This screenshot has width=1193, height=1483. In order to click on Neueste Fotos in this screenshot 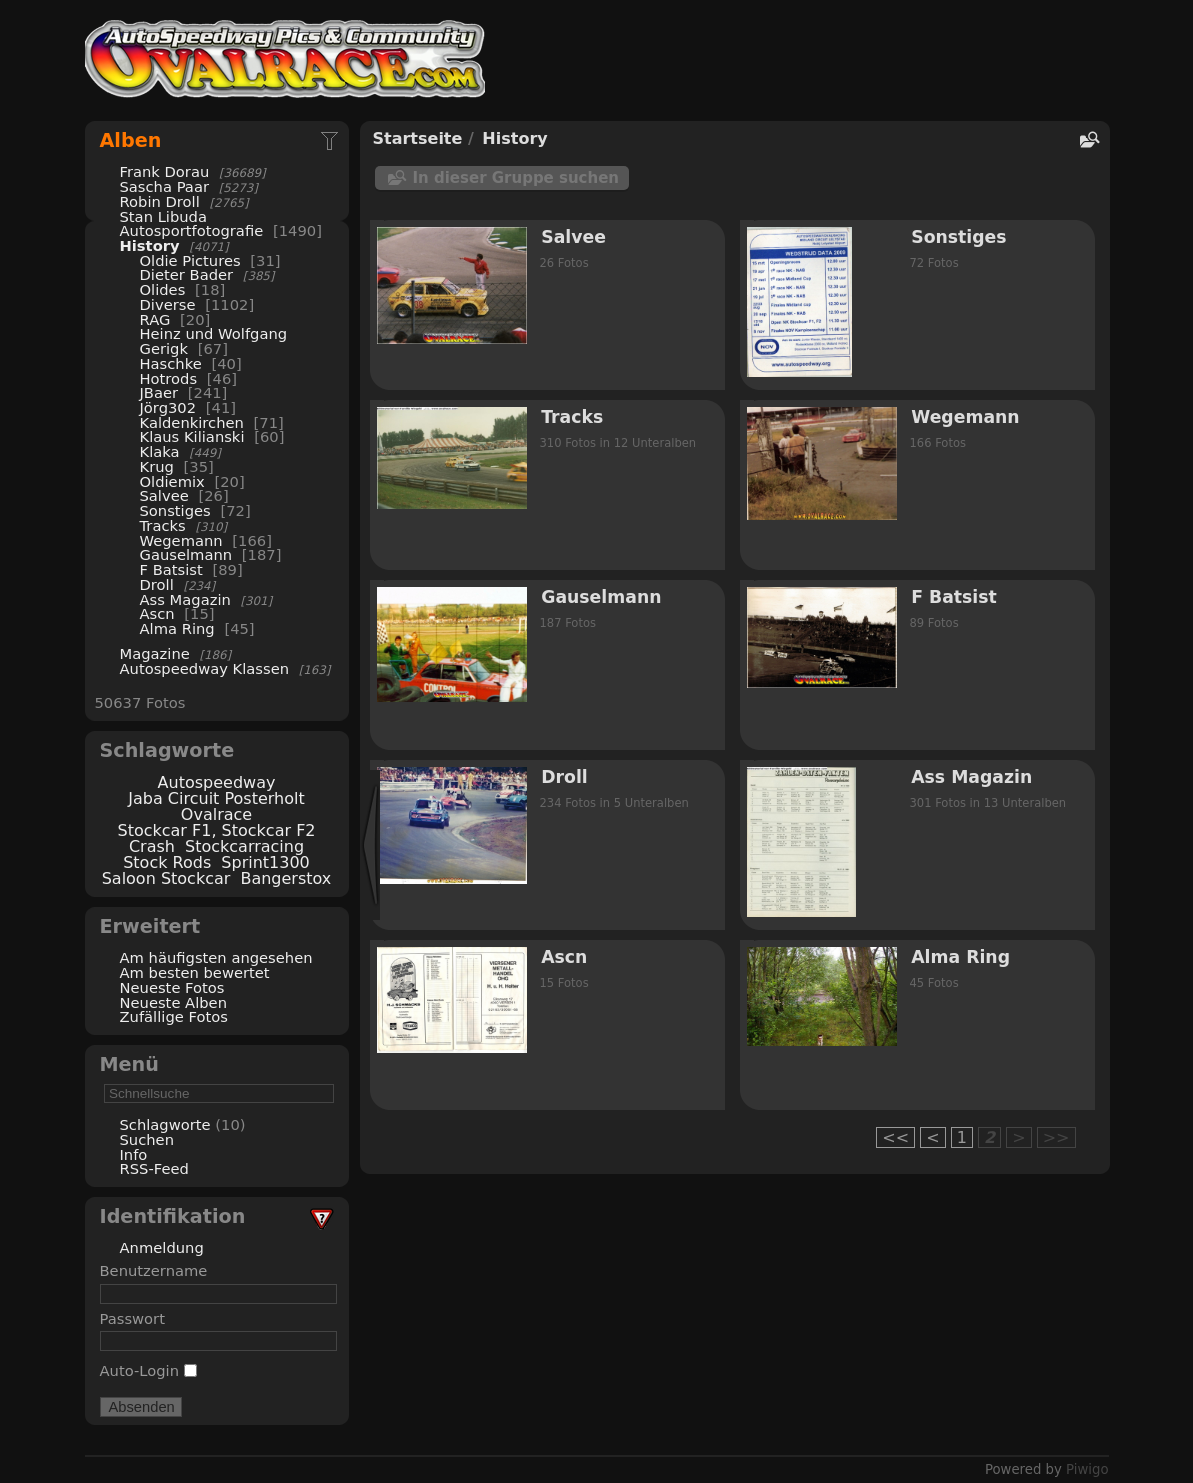, I will do `click(172, 987)`.